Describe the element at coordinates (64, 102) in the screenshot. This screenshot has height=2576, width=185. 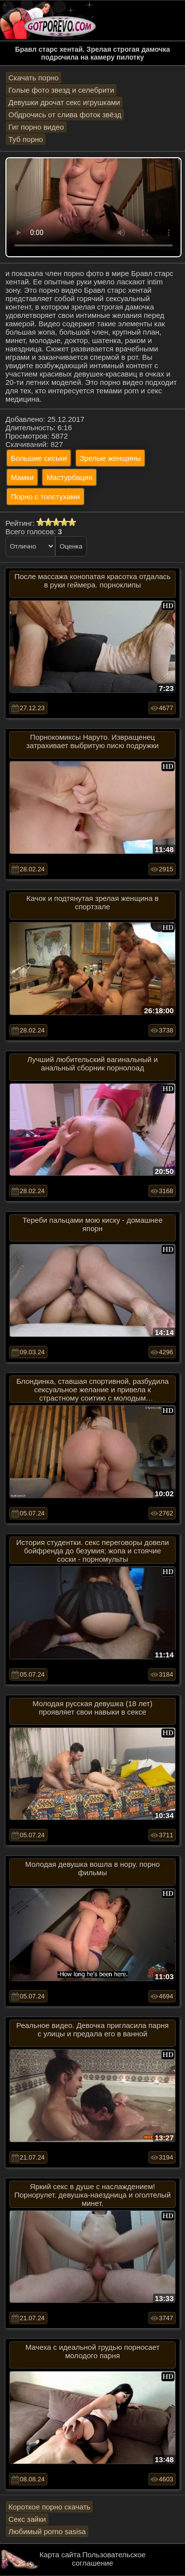
I see `Девушки дрочат секс игрушками` at that location.